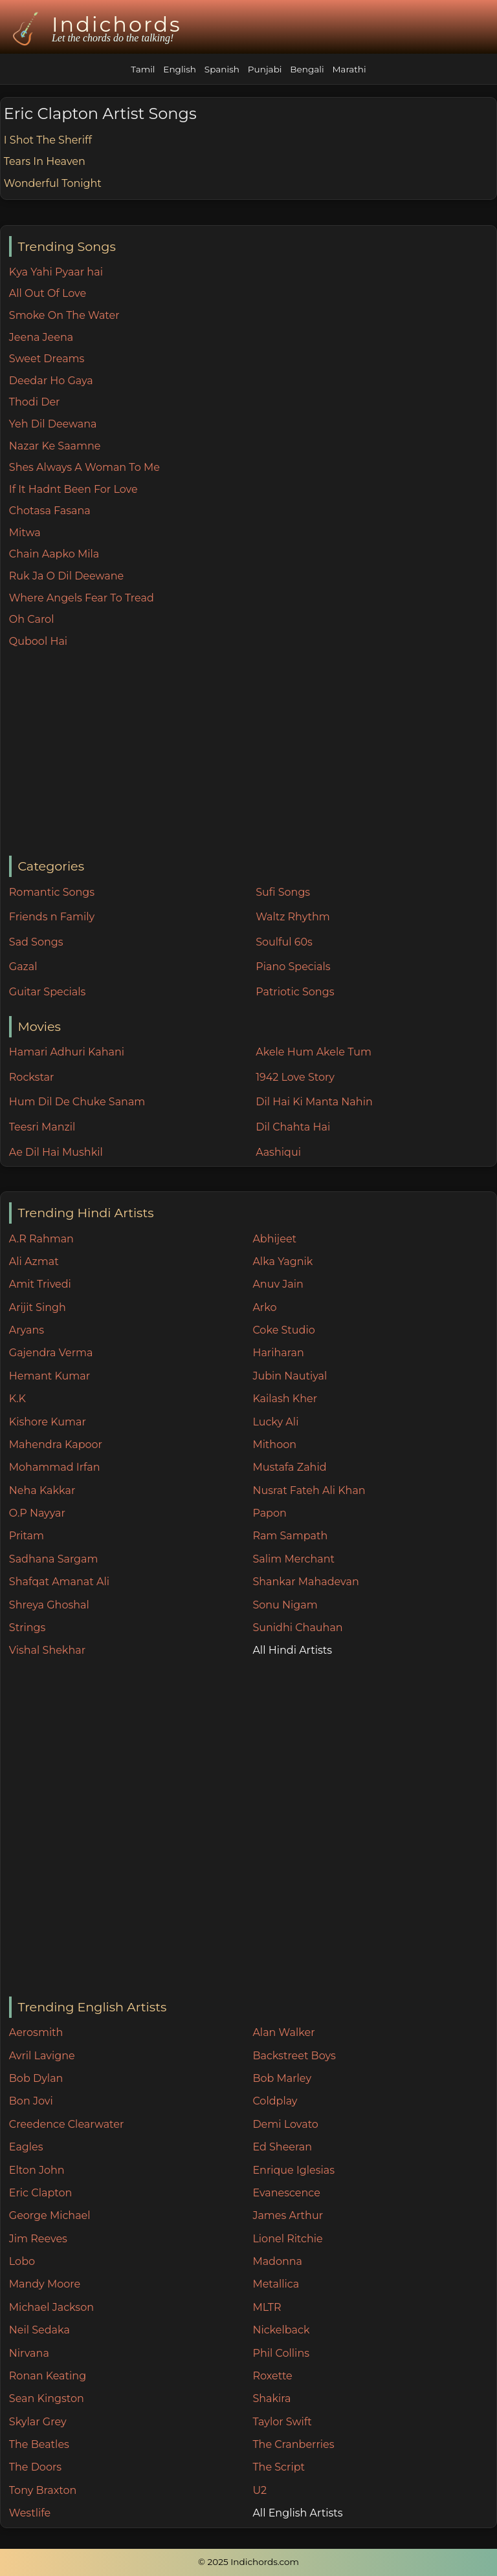  Describe the element at coordinates (41, 1239) in the screenshot. I see `A.R Rahman` at that location.